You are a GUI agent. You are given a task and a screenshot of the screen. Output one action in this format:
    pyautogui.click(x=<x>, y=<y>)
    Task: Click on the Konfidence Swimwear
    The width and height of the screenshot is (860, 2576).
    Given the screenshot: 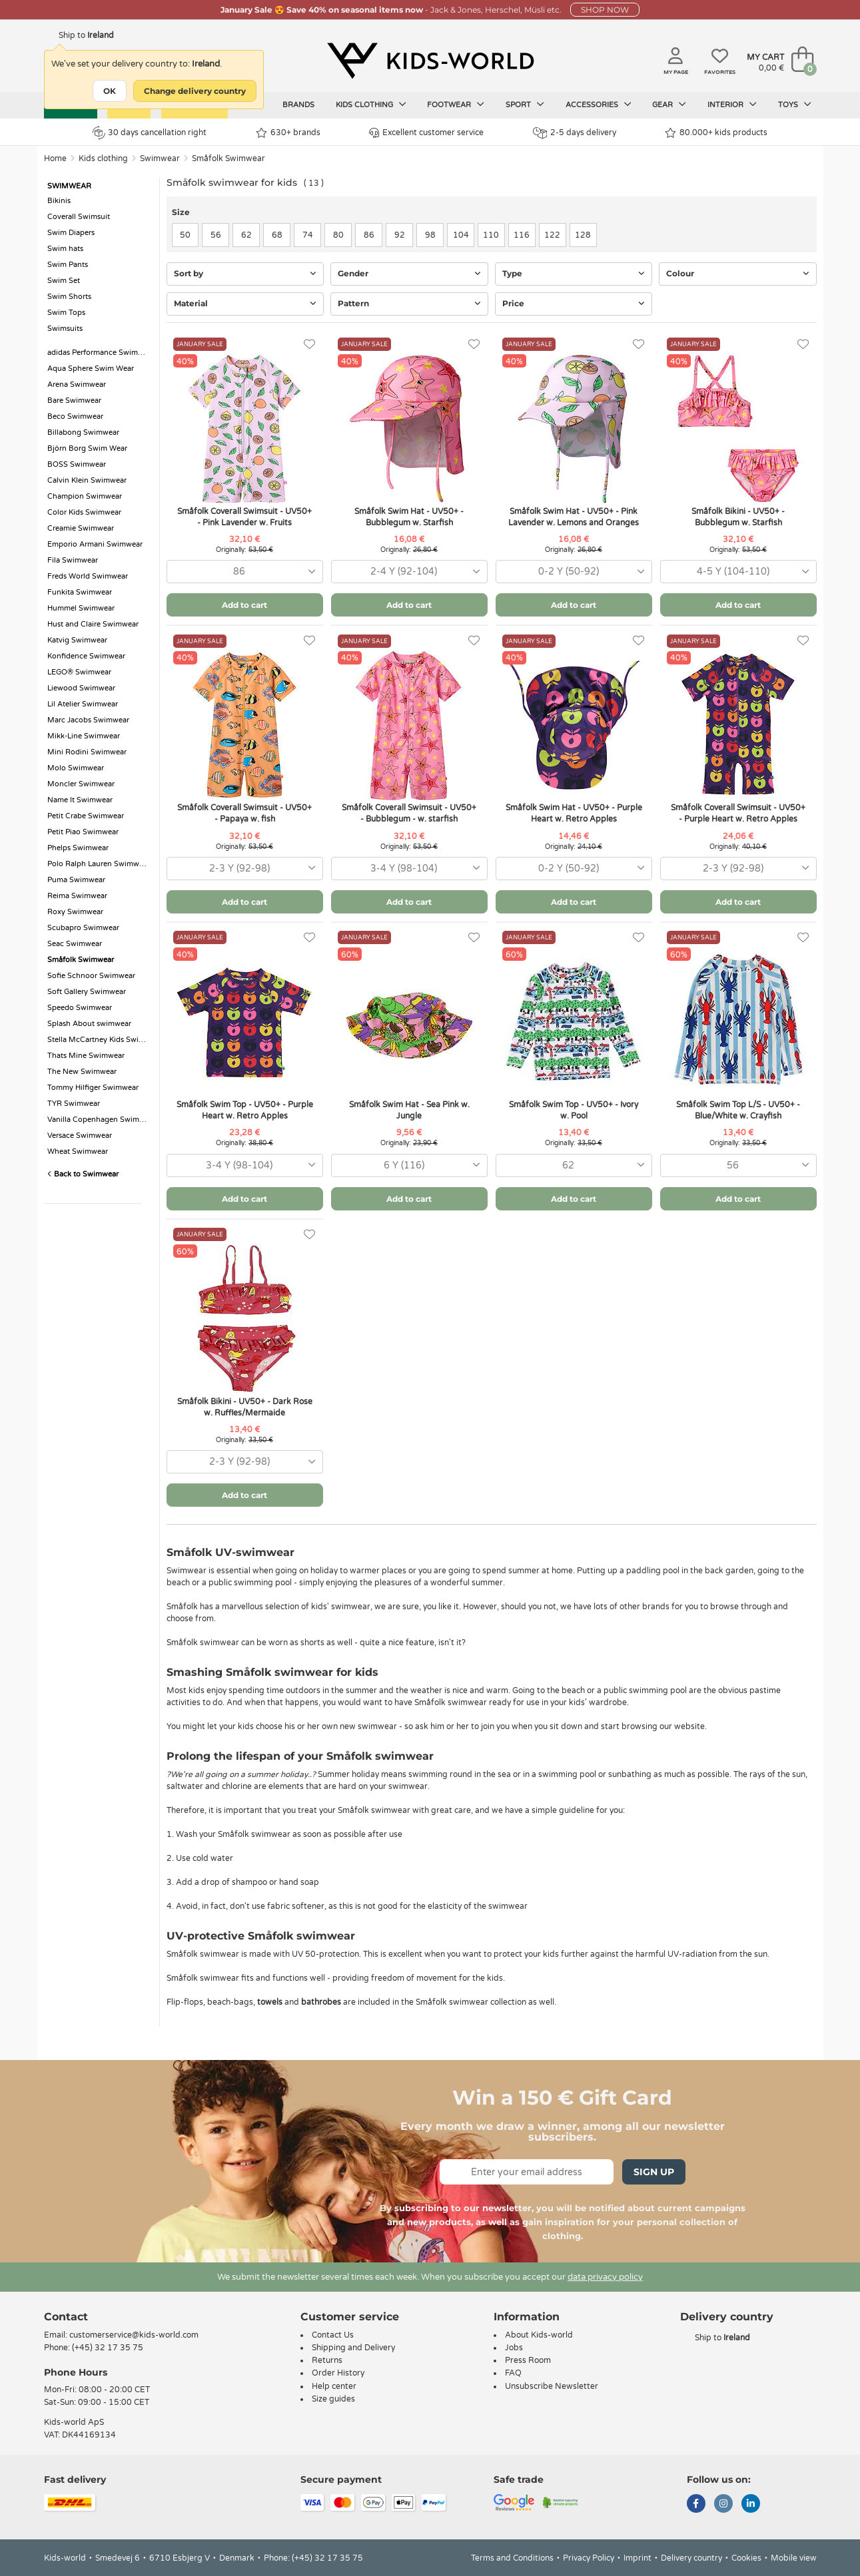 What is the action you would take?
    pyautogui.click(x=86, y=656)
    